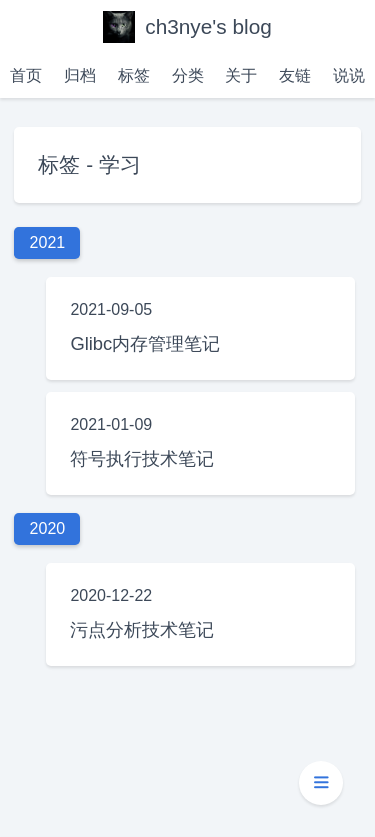  I want to click on 关于, so click(241, 75).